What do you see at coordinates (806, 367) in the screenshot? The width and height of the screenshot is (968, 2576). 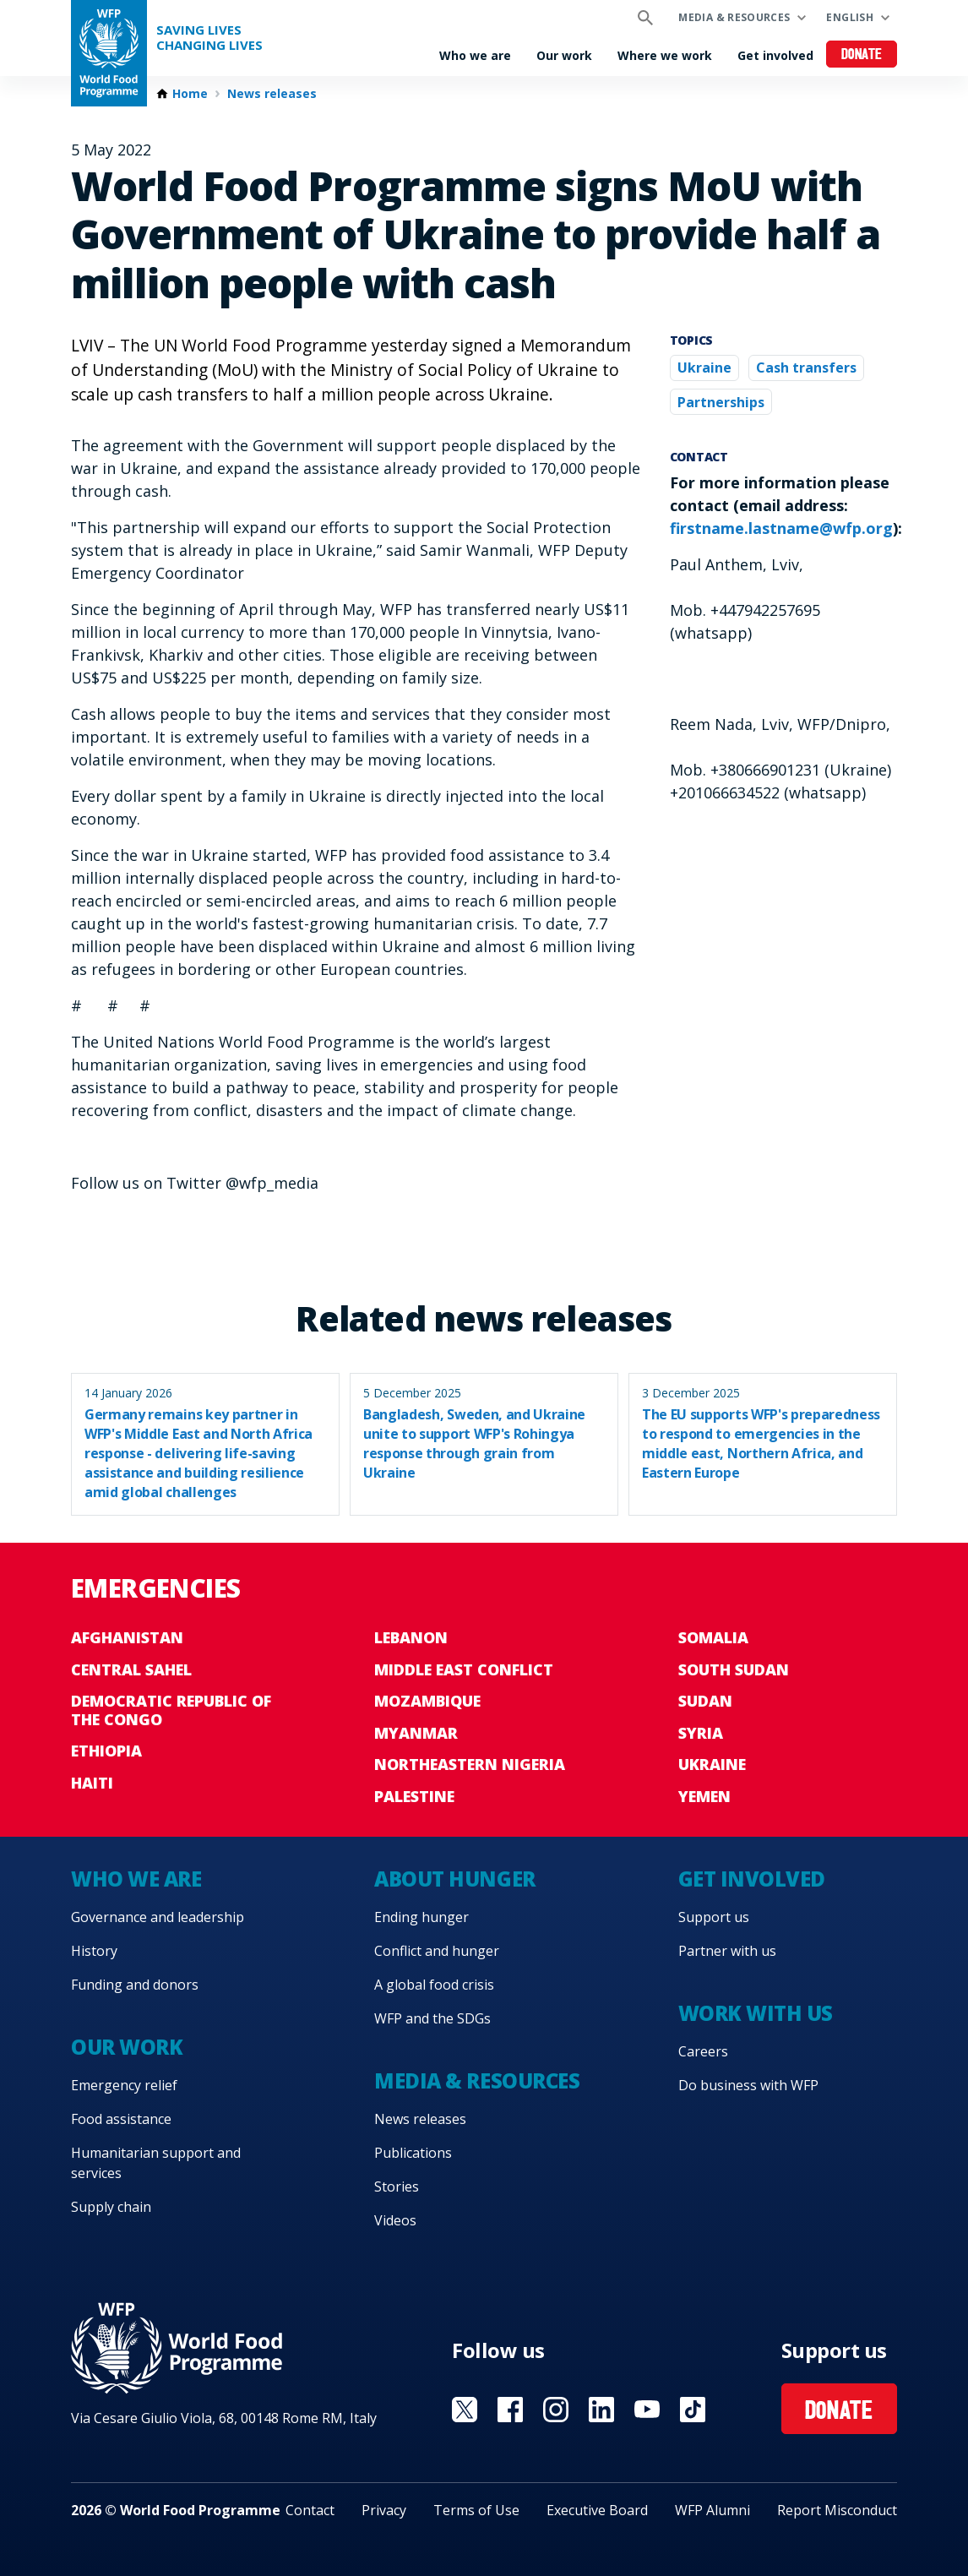 I see `Cash transfers` at bounding box center [806, 367].